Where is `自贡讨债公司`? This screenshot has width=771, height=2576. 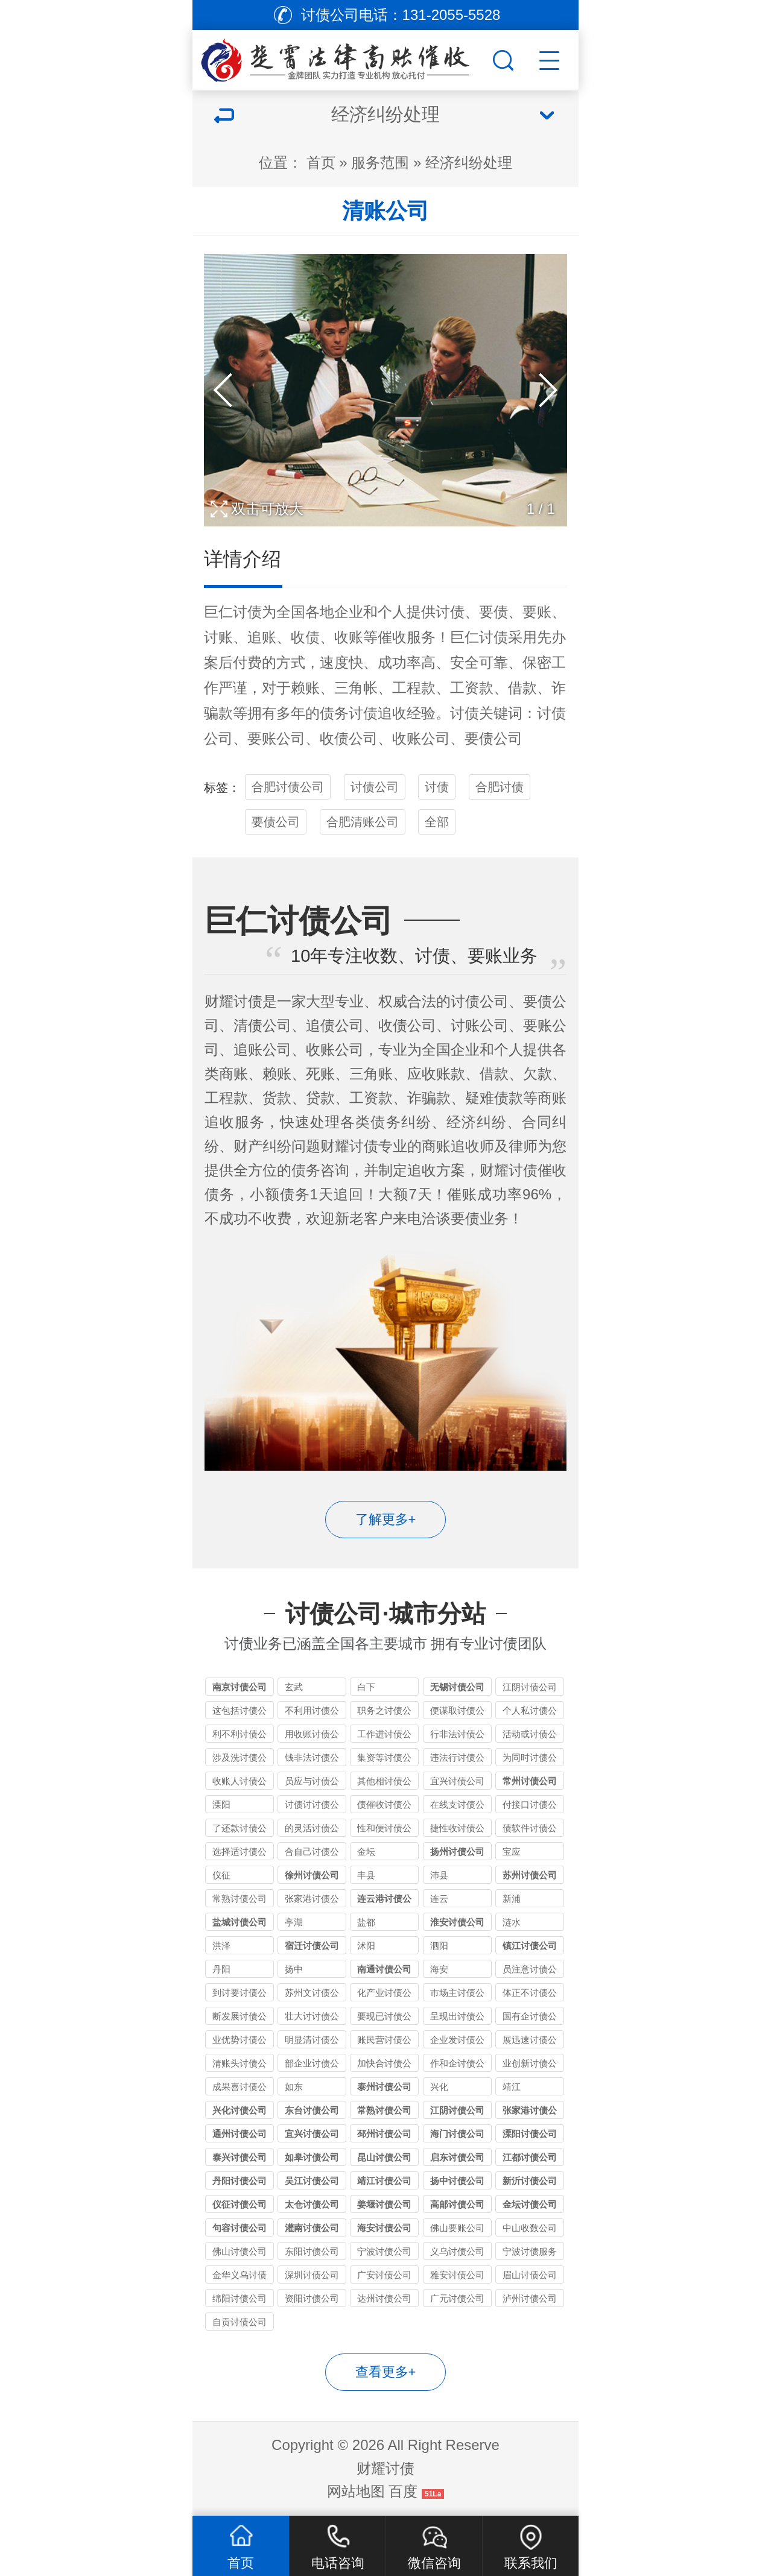
自贡讨债公司 is located at coordinates (239, 2322).